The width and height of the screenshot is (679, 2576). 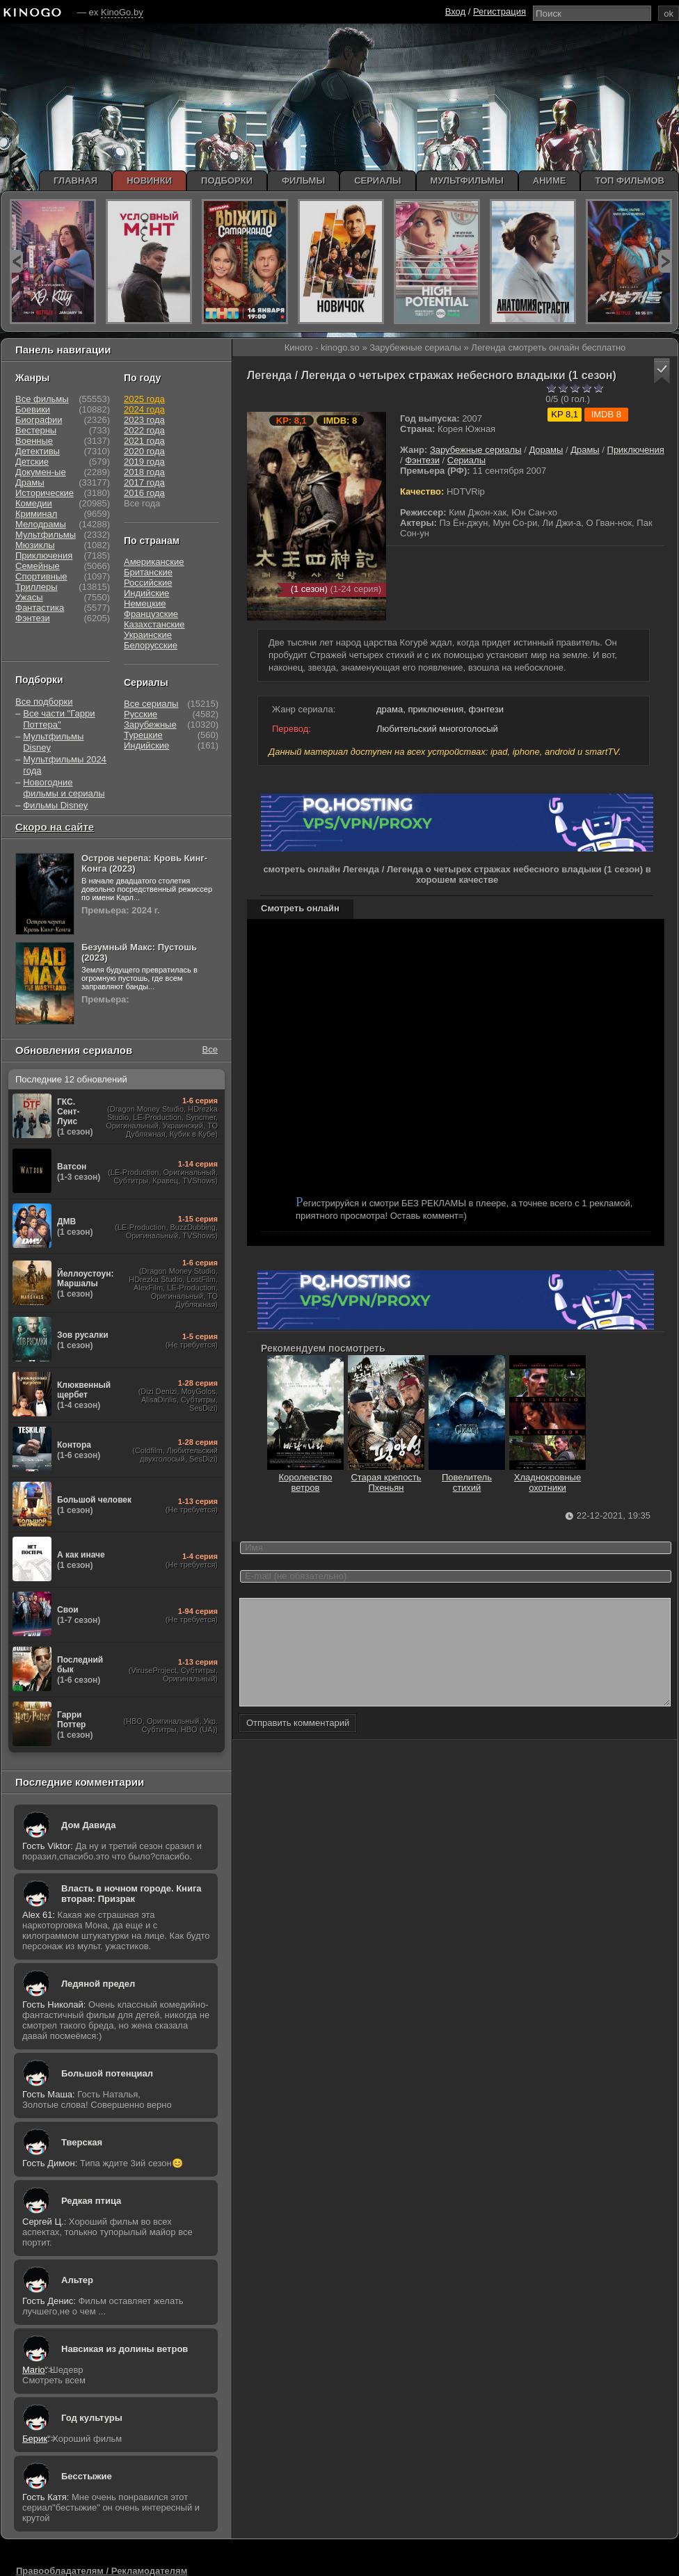 I want to click on Комедии, so click(x=33, y=503).